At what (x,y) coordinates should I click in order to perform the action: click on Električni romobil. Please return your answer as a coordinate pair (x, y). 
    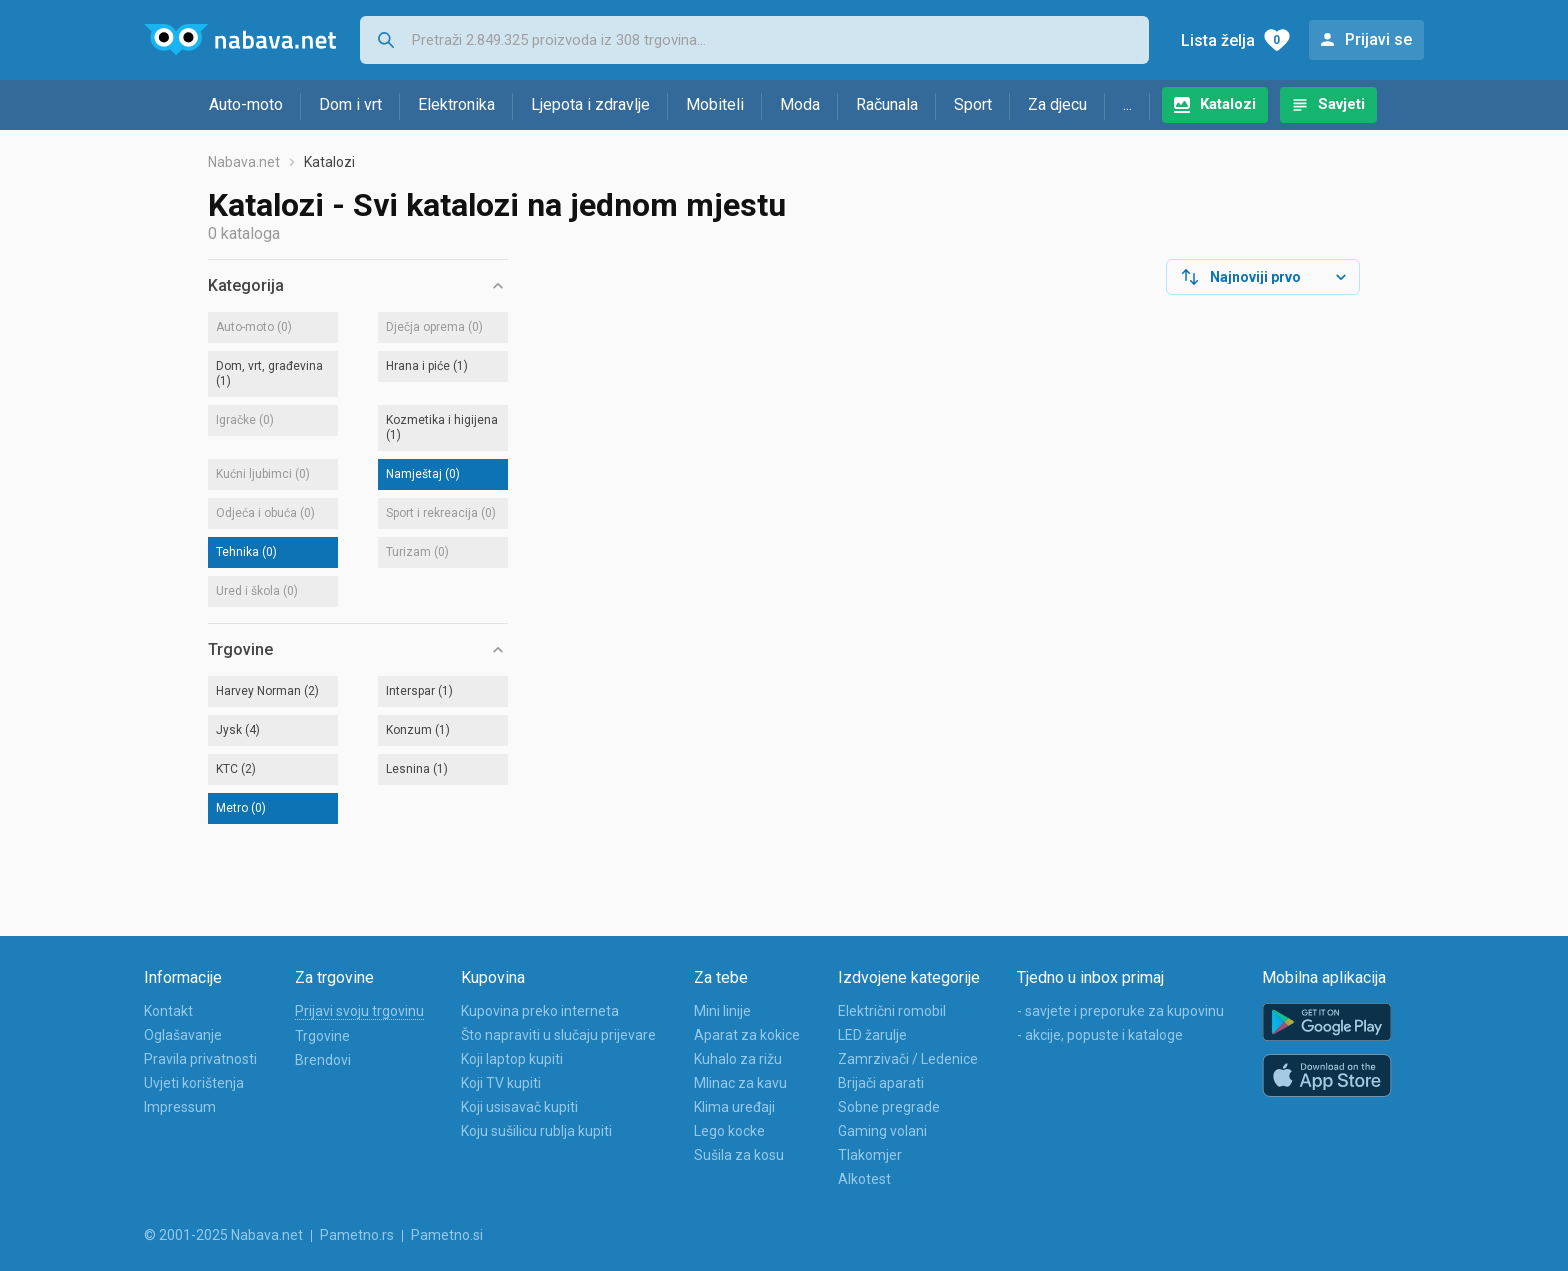
    Looking at the image, I should click on (892, 1011).